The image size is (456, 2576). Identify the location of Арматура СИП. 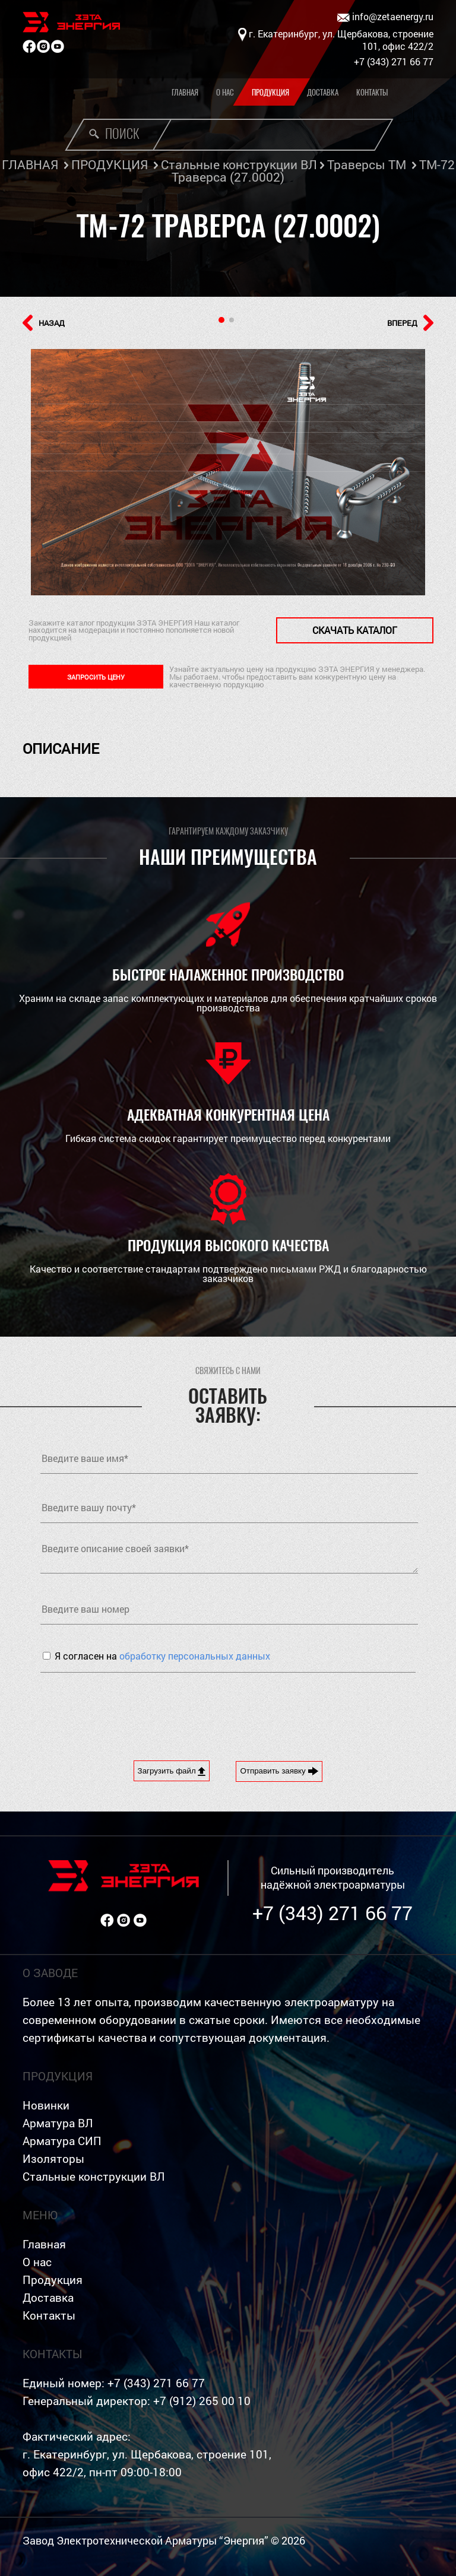
(62, 2140).